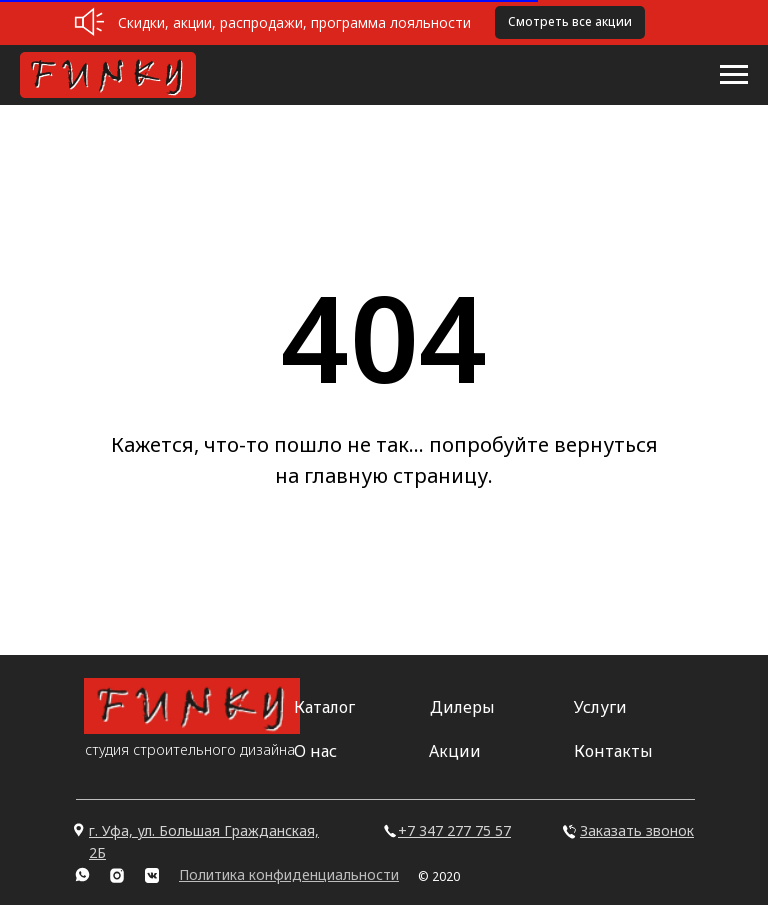 The image size is (768, 905). What do you see at coordinates (315, 751) in the screenshot?
I see `О нас` at bounding box center [315, 751].